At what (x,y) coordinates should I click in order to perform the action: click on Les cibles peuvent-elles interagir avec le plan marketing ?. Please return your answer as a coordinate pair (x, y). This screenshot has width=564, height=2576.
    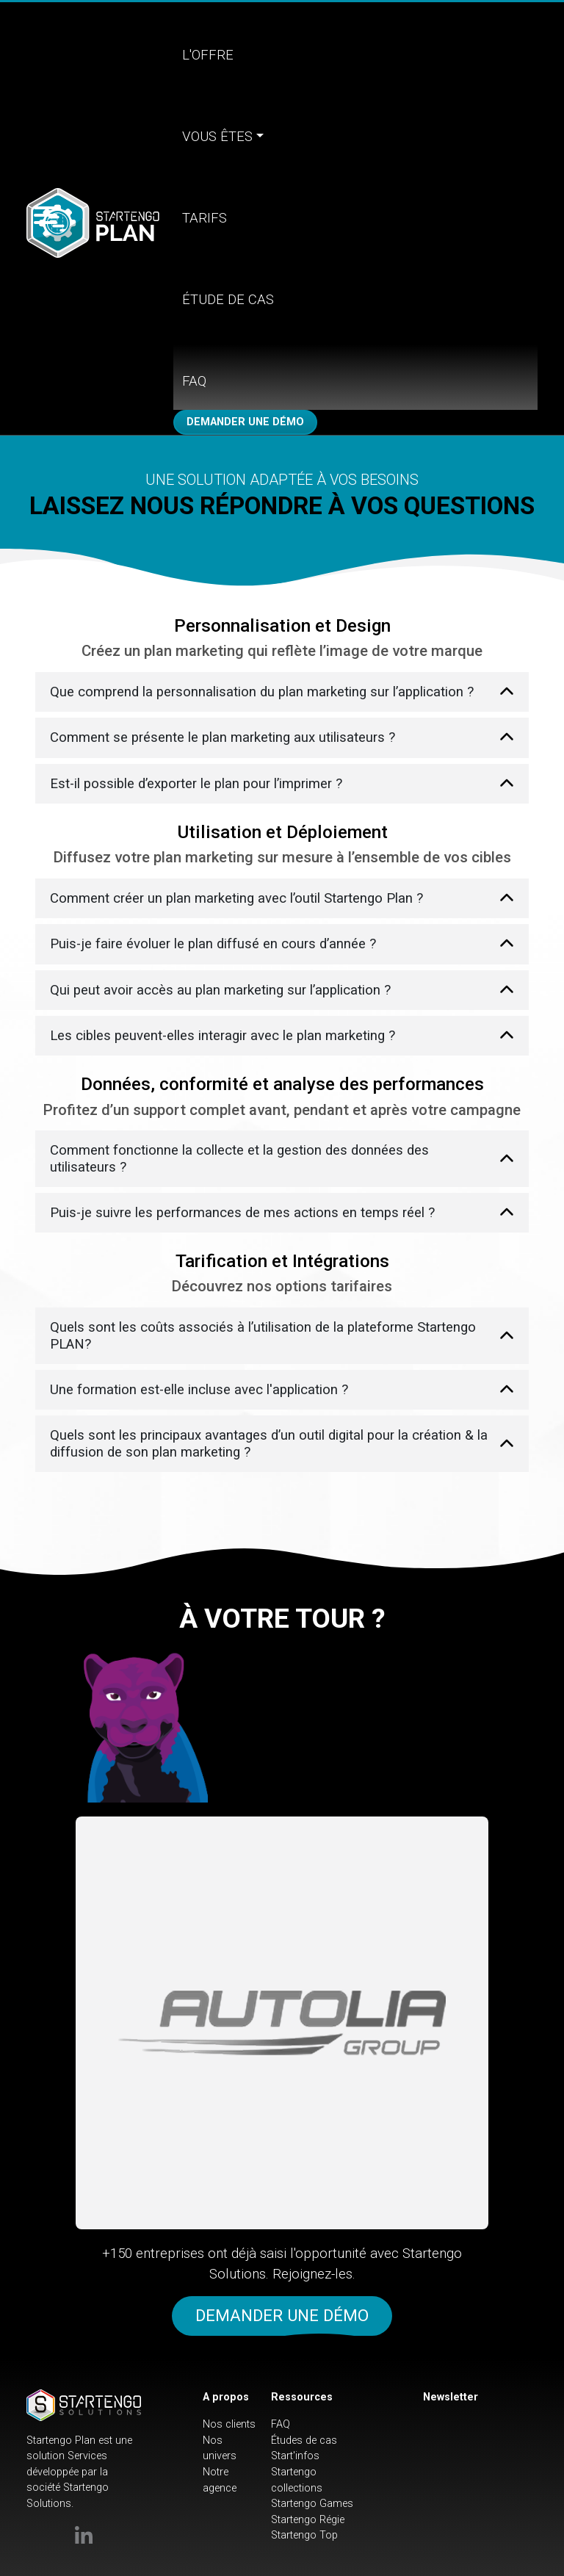
    Looking at the image, I should click on (222, 1036).